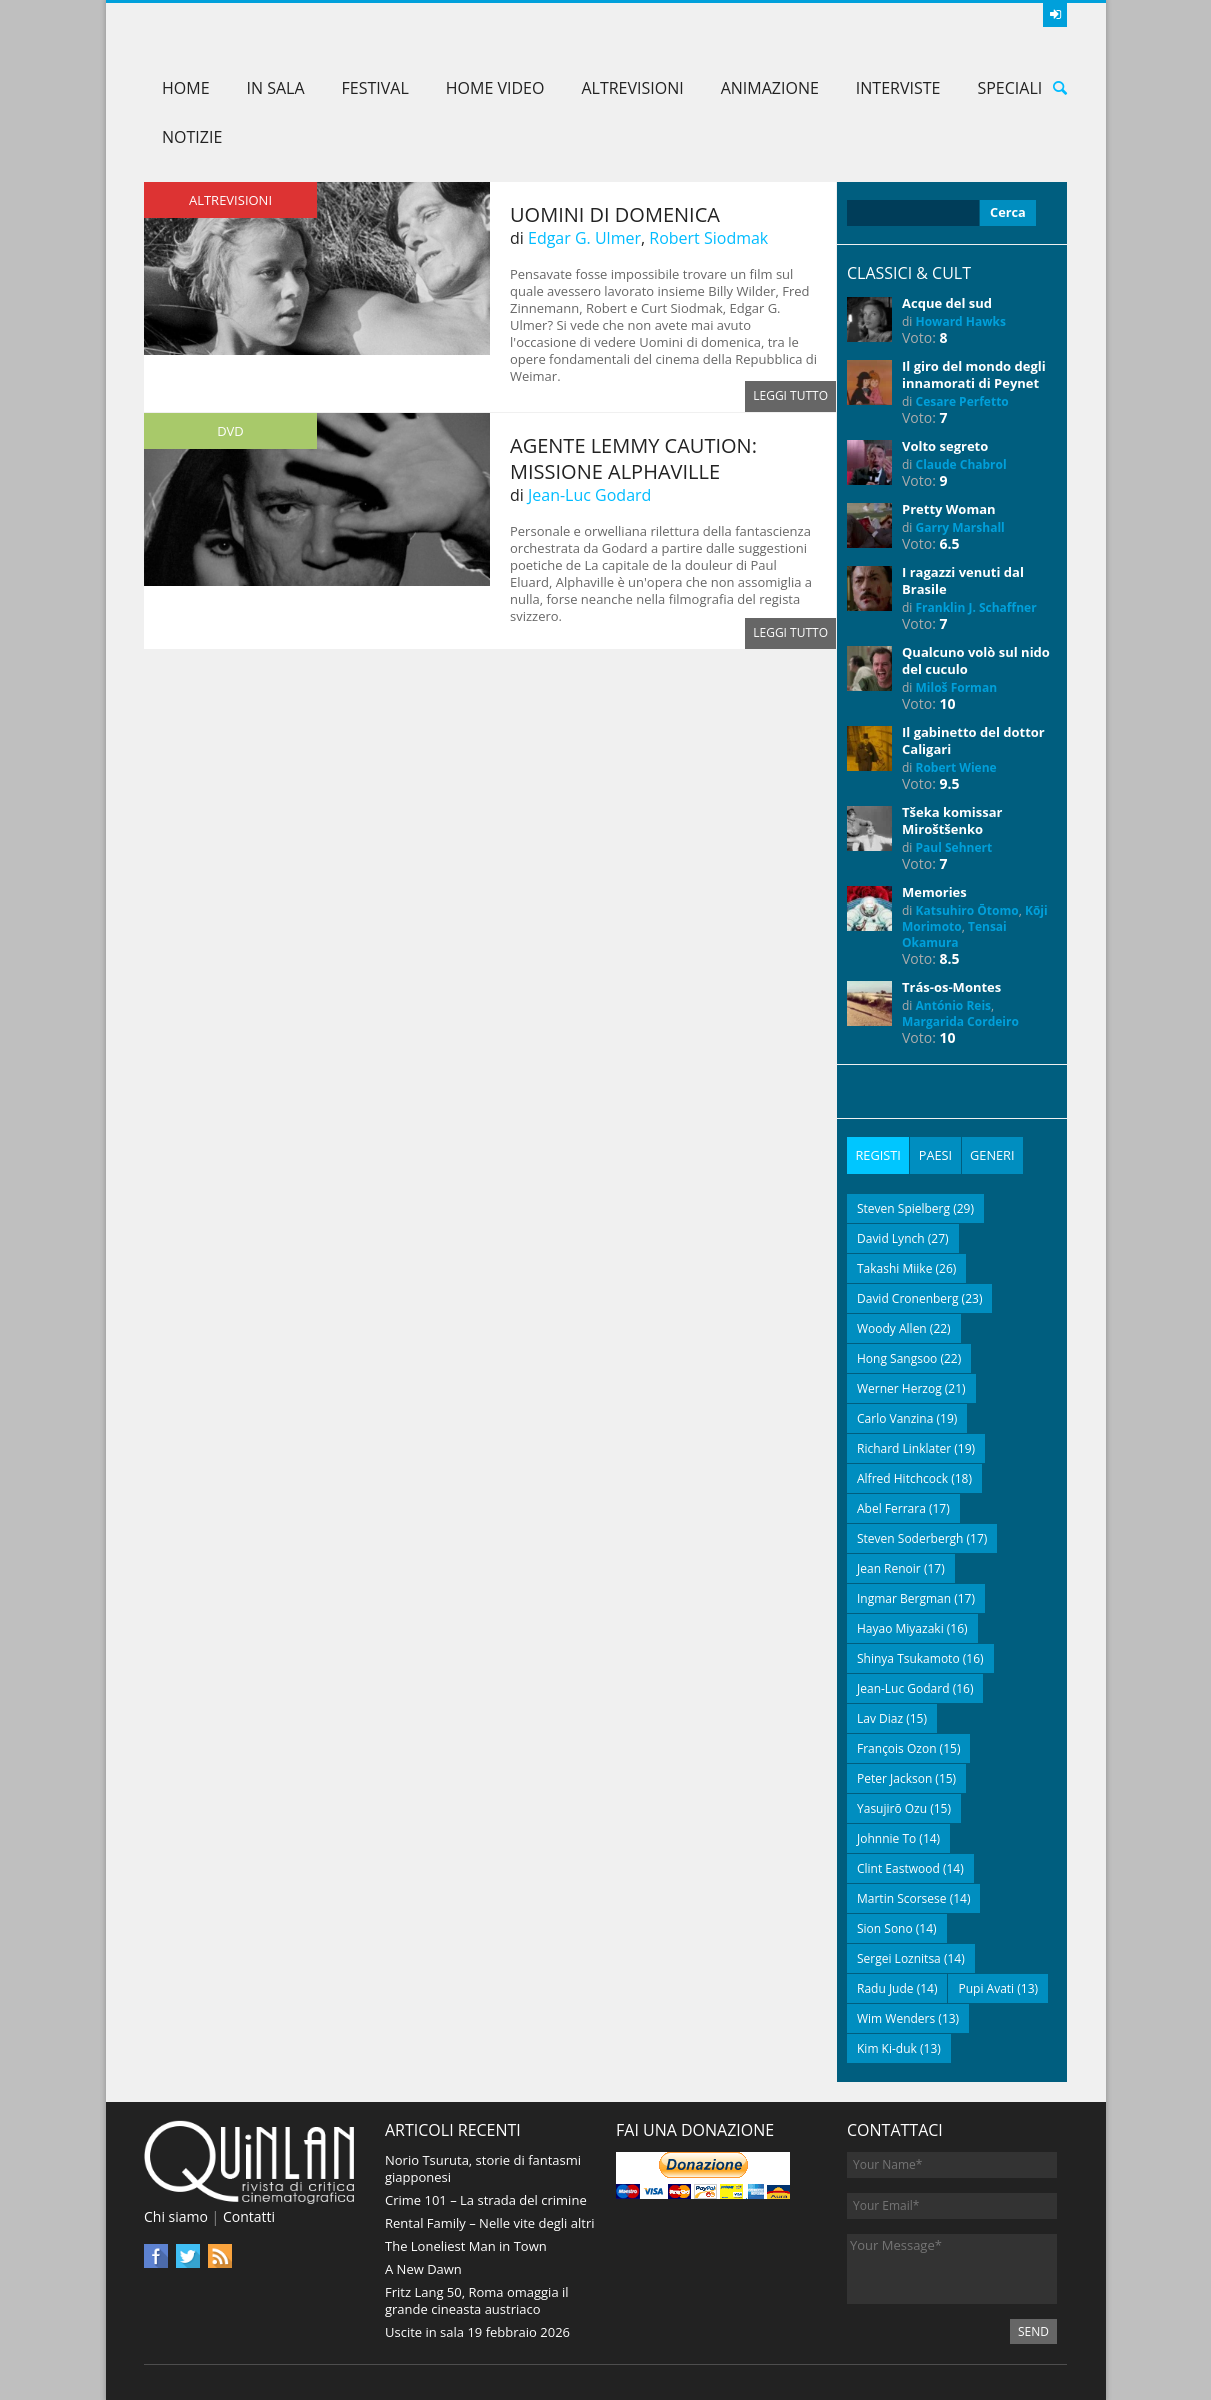  What do you see at coordinates (961, 321) in the screenshot?
I see `Howard Hawks` at bounding box center [961, 321].